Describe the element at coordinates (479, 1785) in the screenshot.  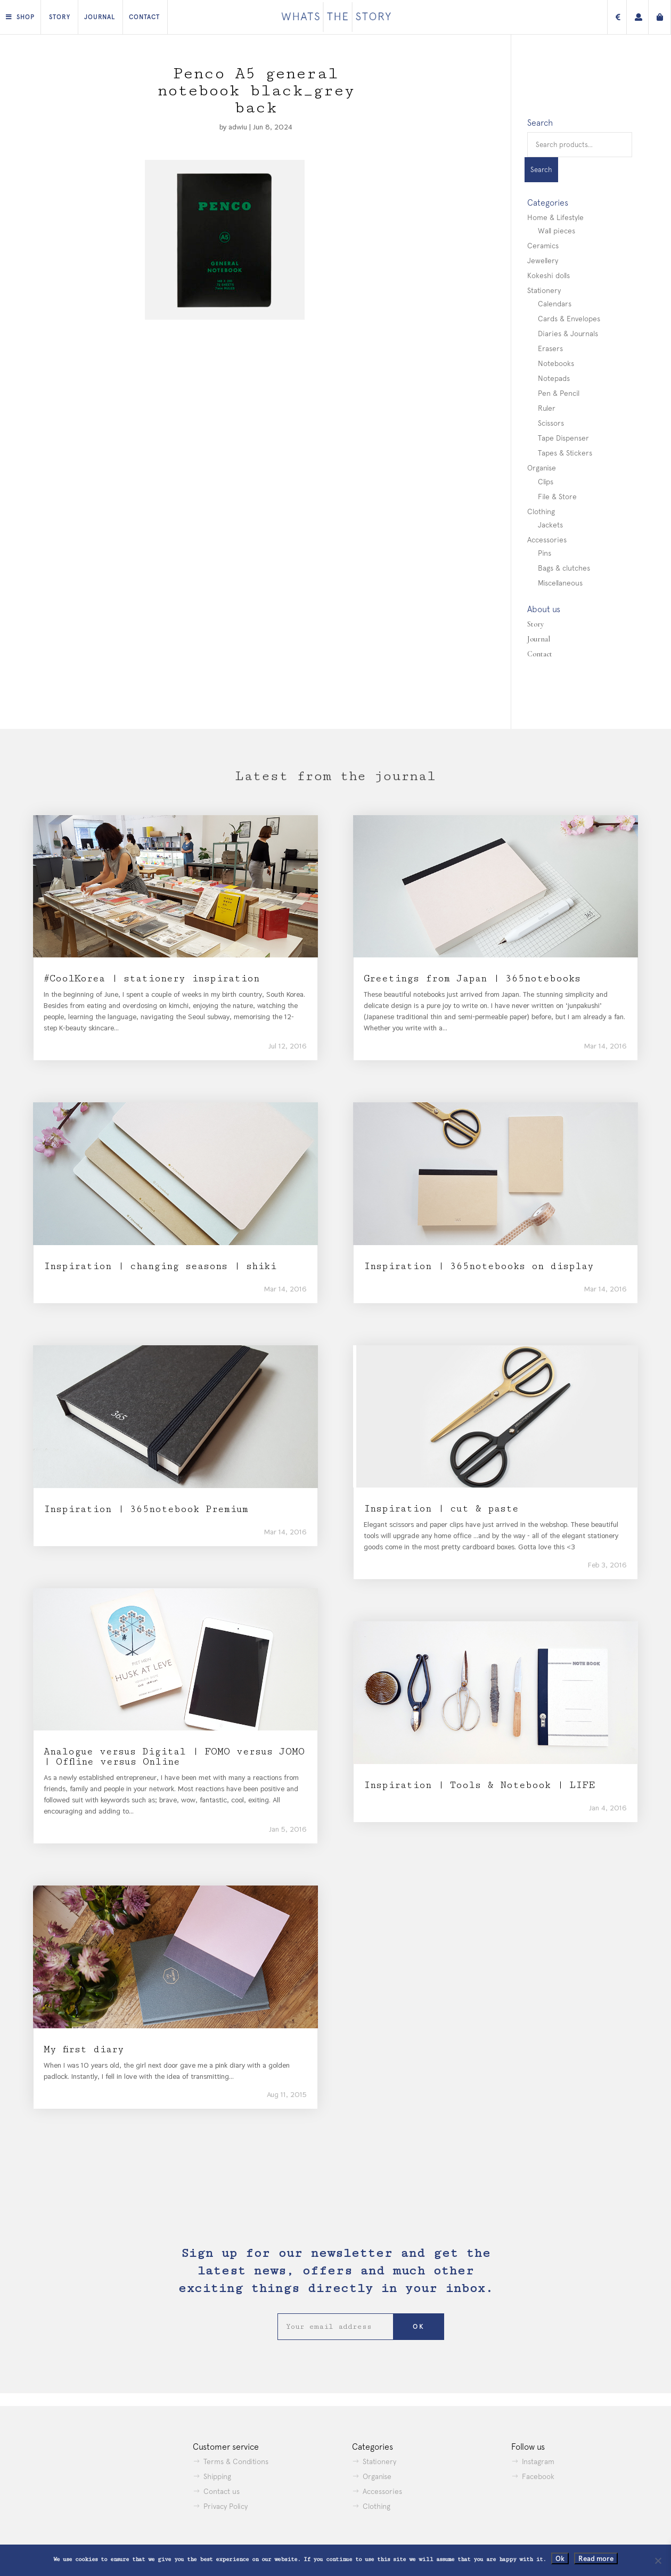
I see `Inspiration | Tools & Notebook | LIFE` at that location.